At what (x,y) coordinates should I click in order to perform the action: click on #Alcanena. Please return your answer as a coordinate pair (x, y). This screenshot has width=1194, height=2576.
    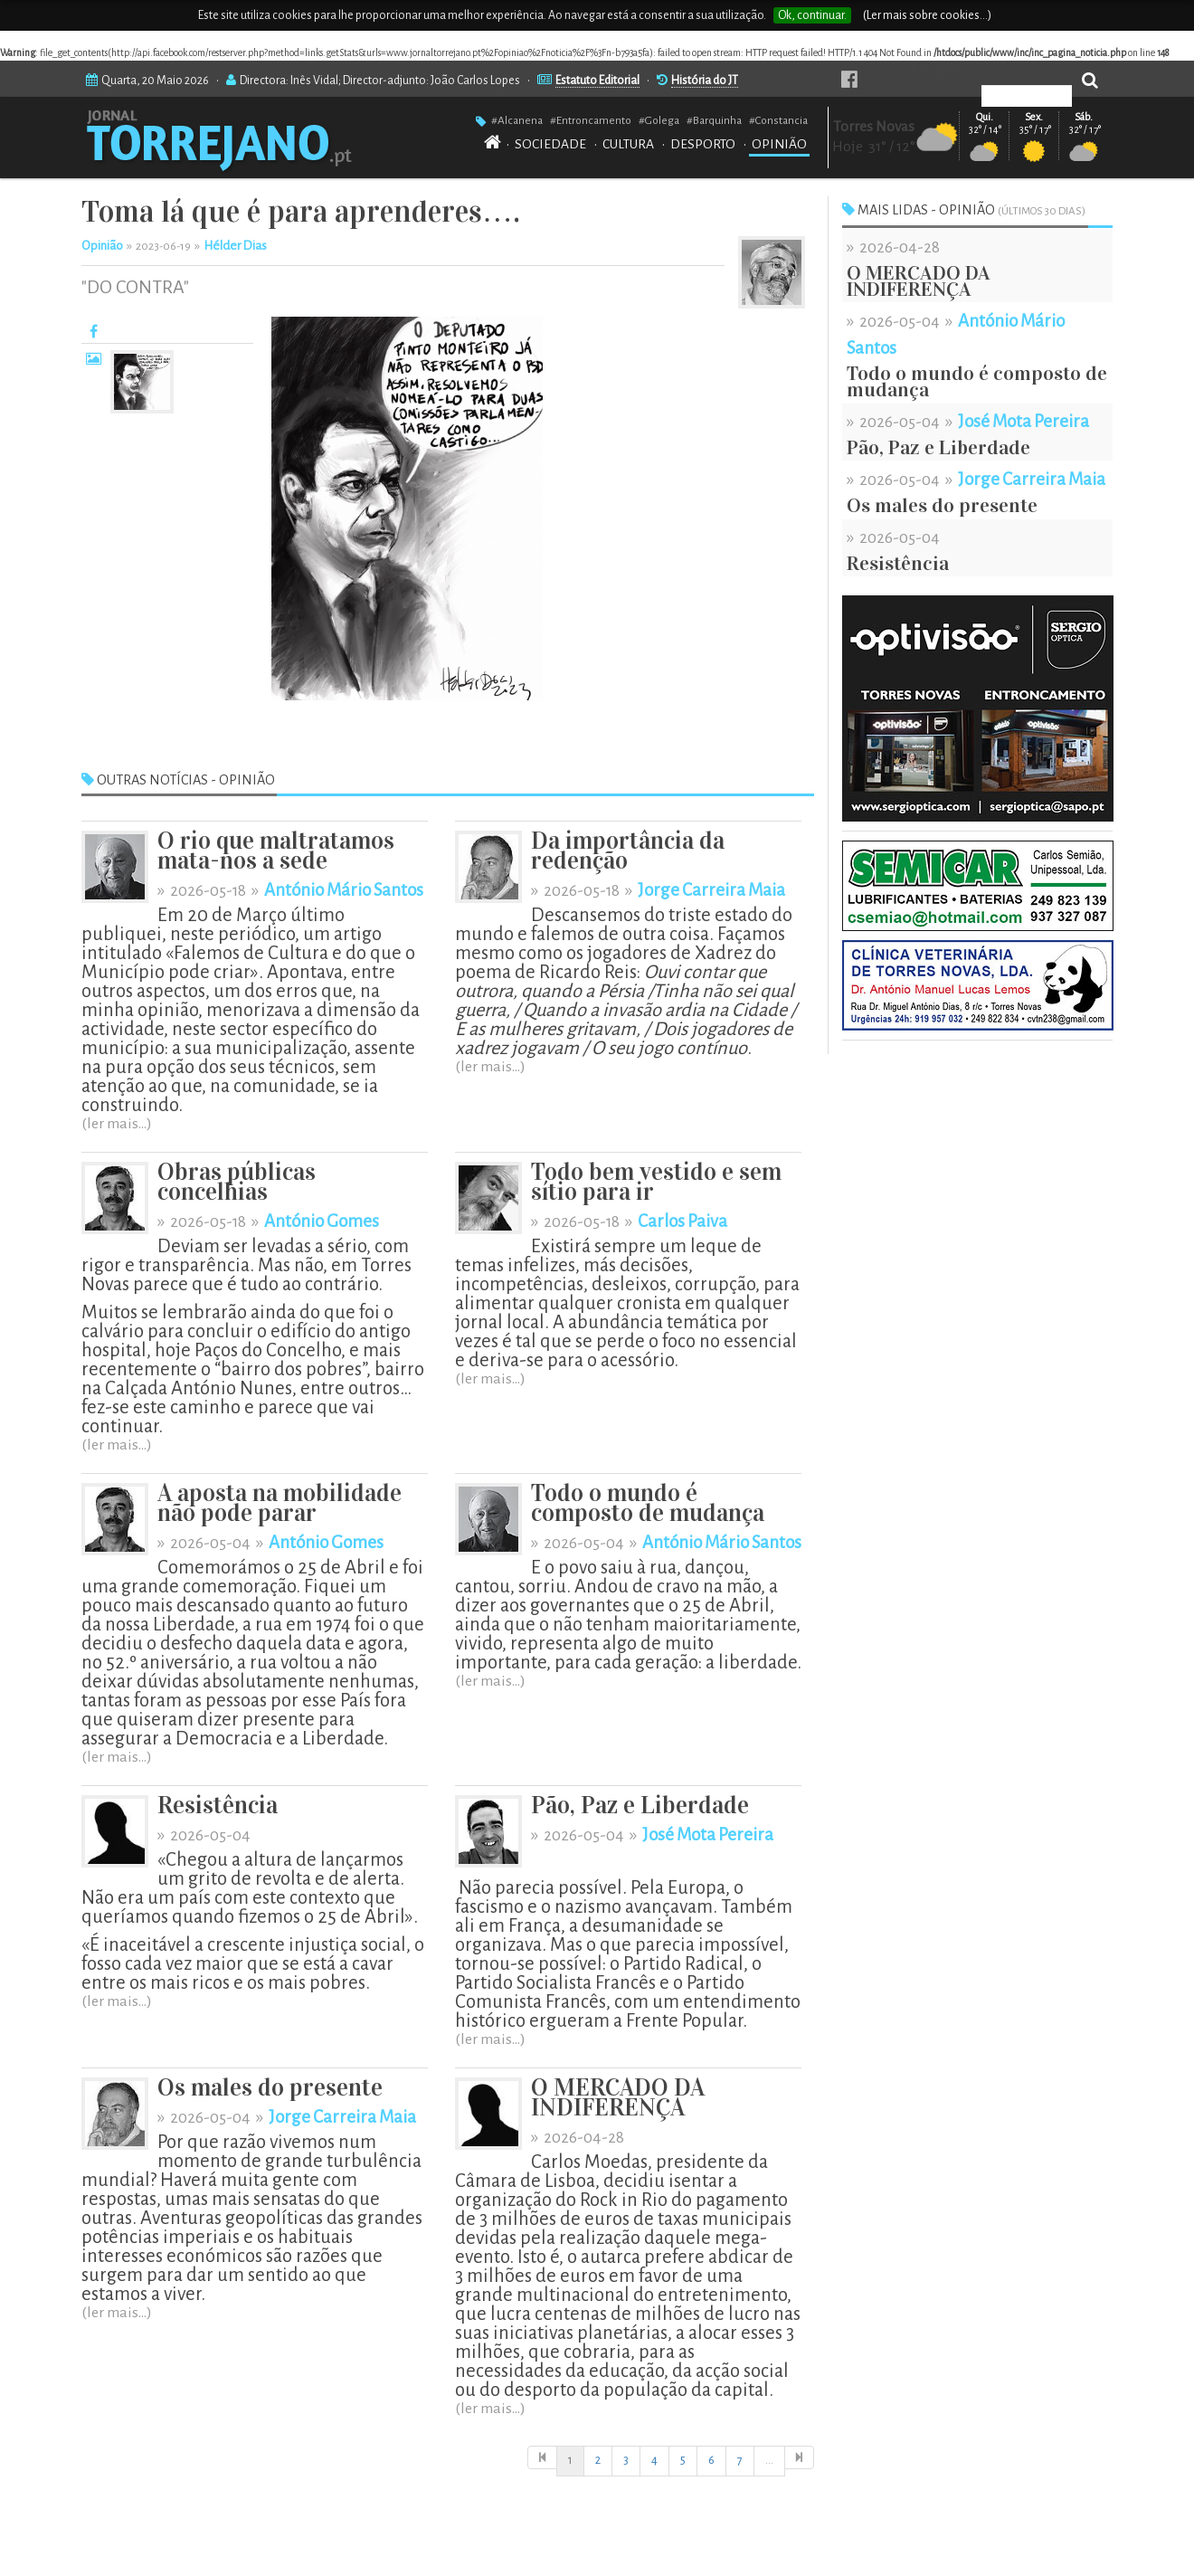
    Looking at the image, I should click on (517, 120).